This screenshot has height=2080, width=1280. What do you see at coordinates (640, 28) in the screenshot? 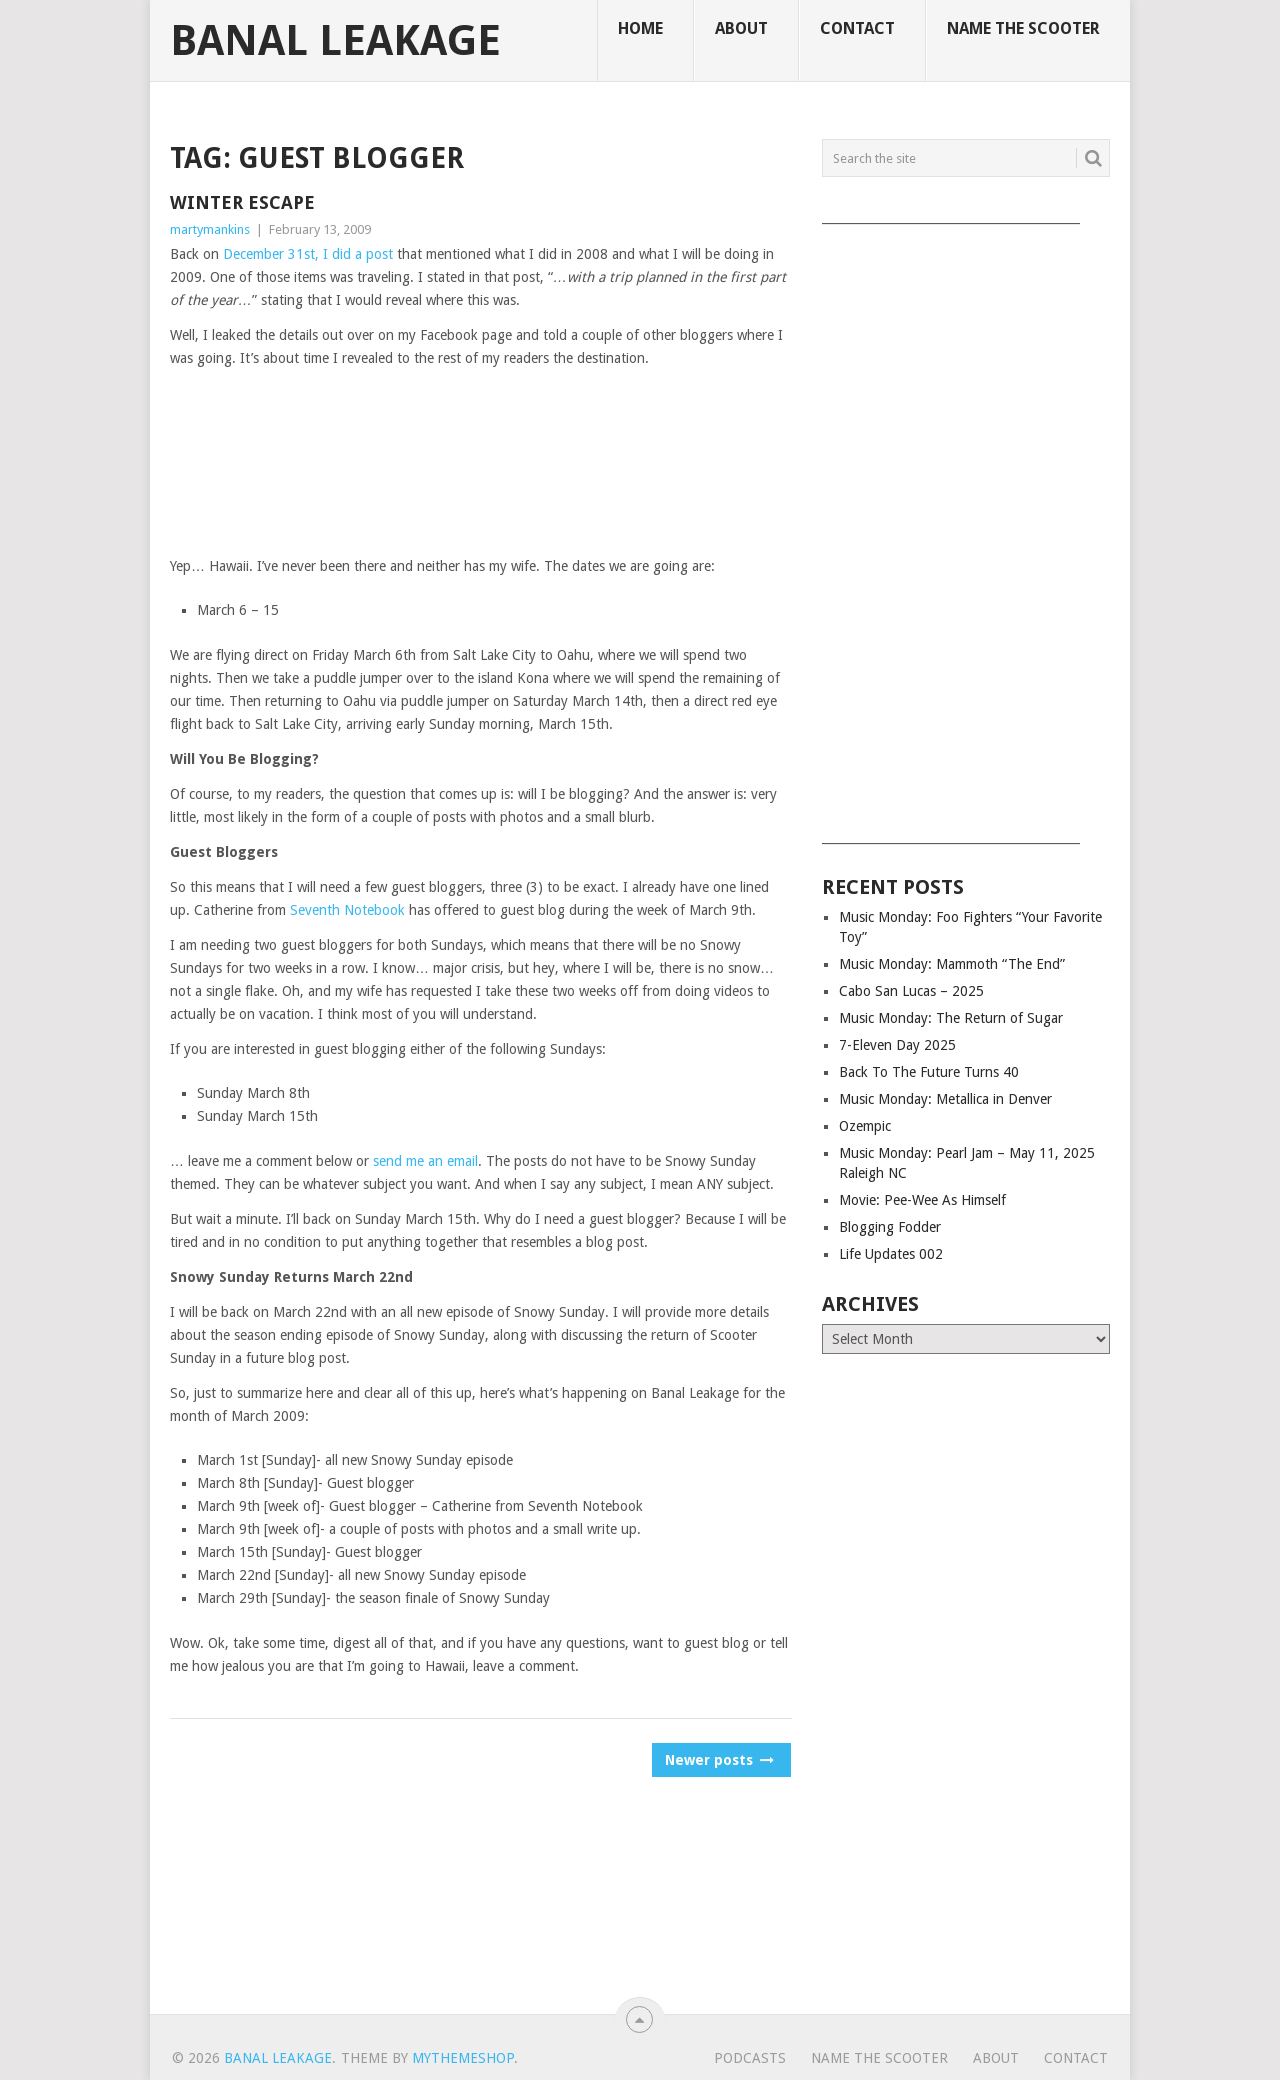
I see `Home` at bounding box center [640, 28].